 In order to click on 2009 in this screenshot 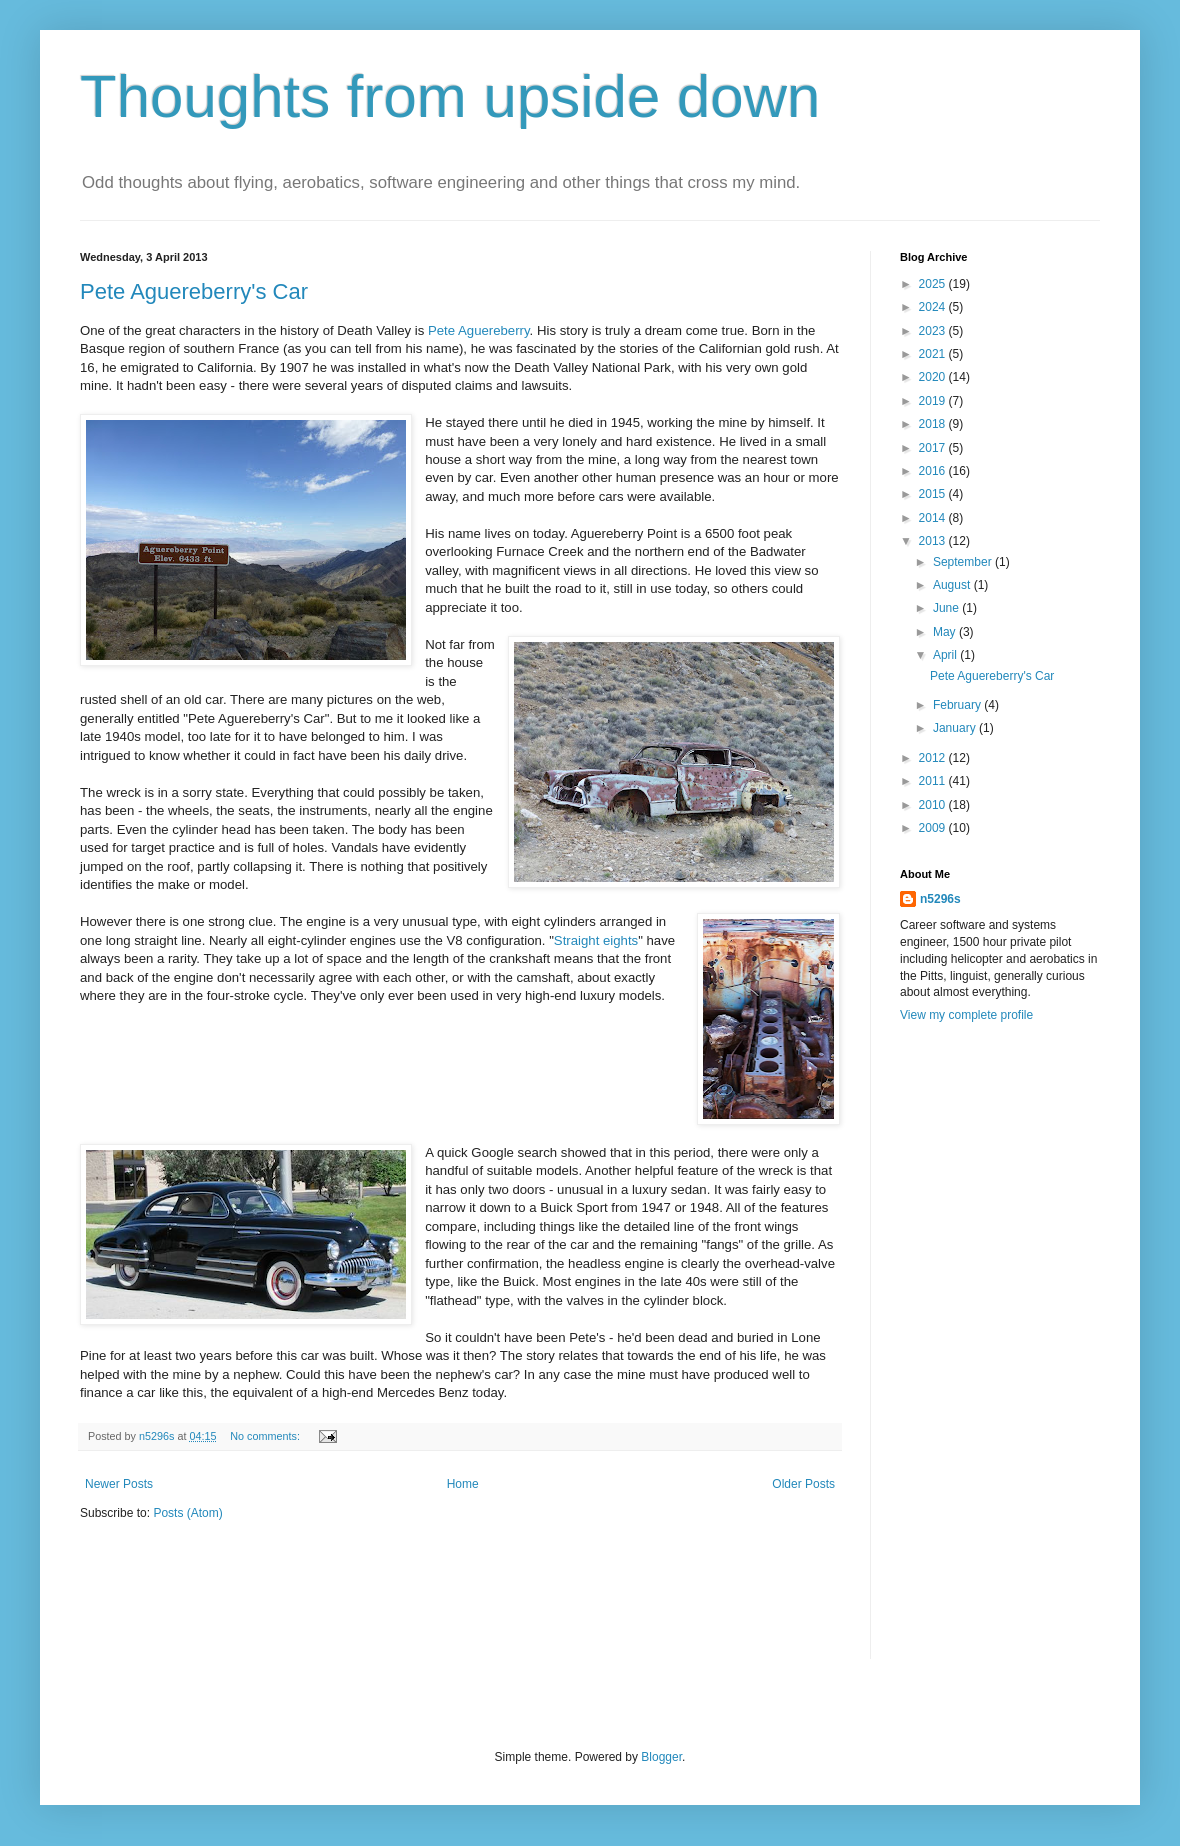, I will do `click(934, 828)`.